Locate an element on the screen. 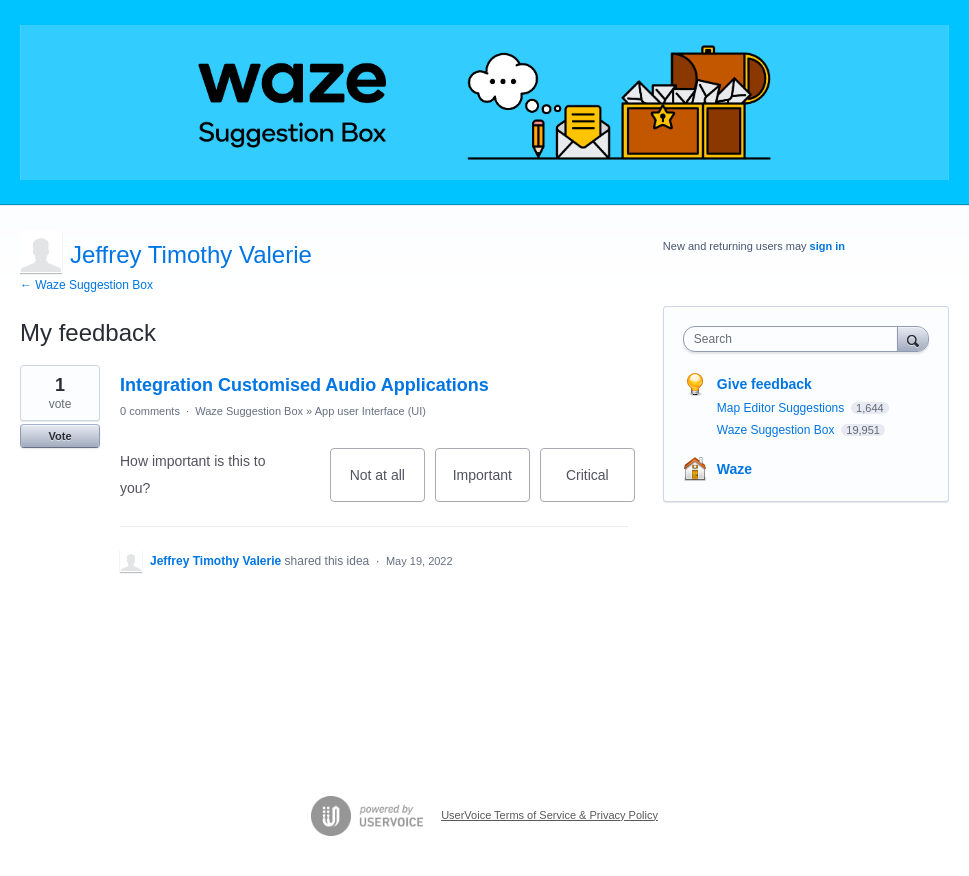  Waze is located at coordinates (734, 469).